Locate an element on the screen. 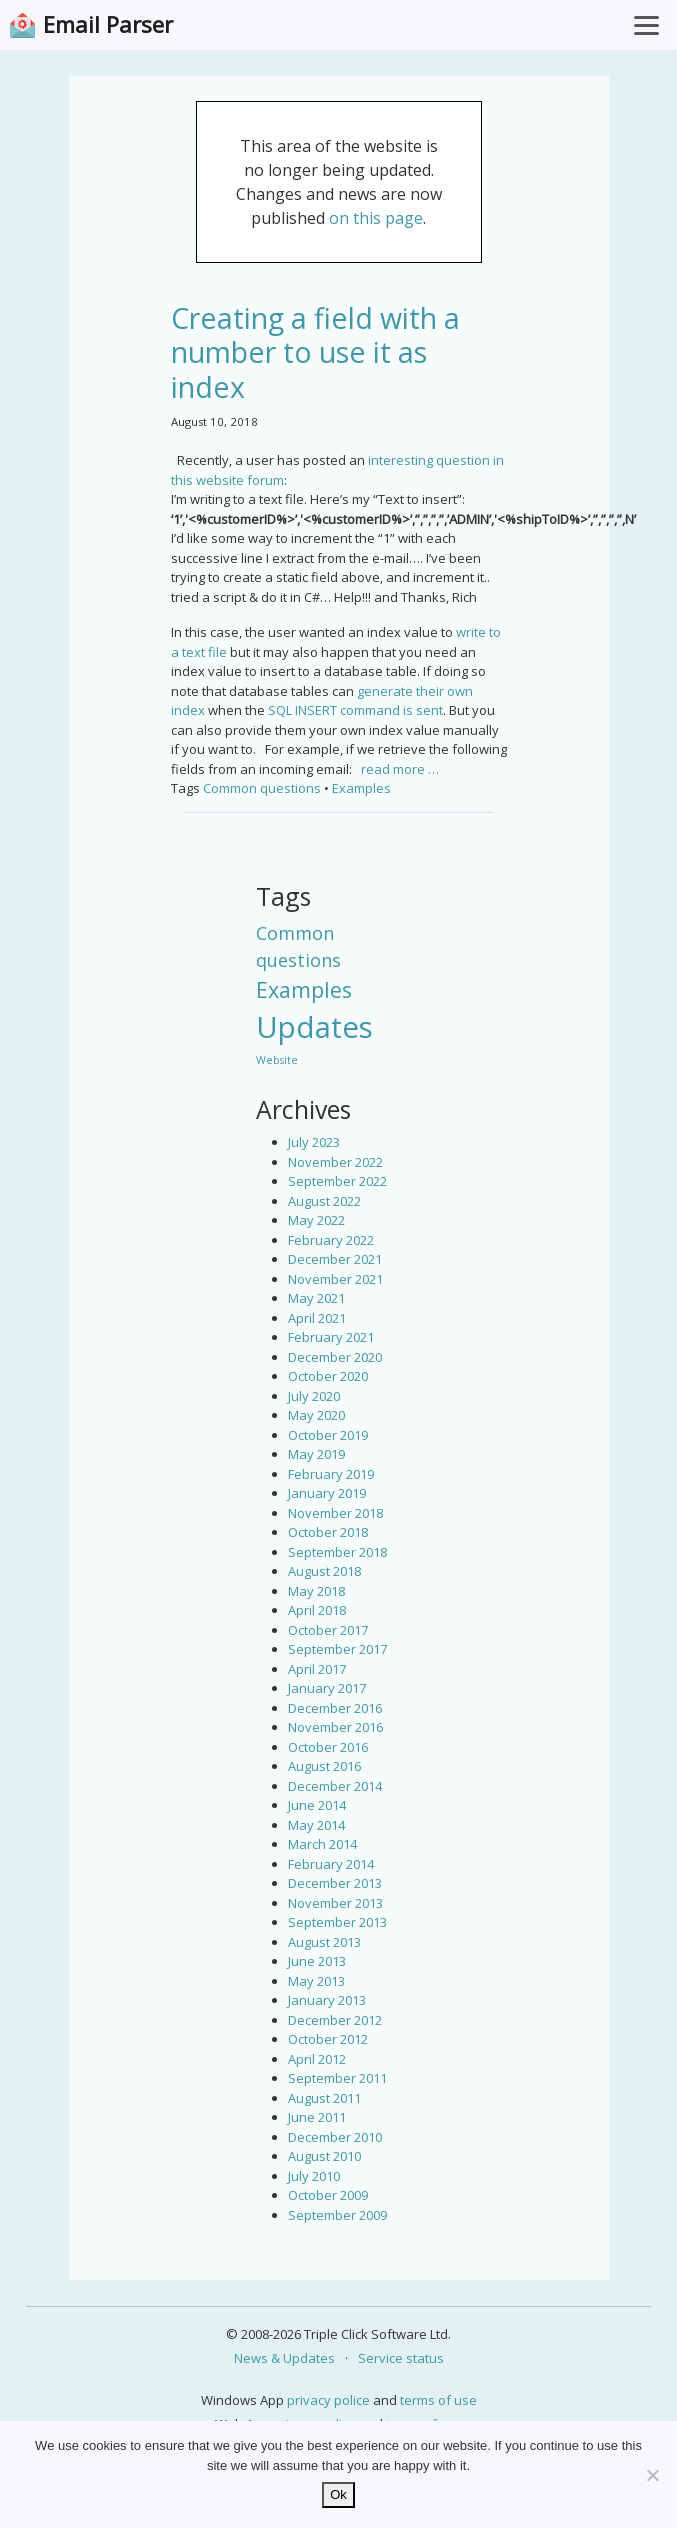 The image size is (677, 2528). October 2017 is located at coordinates (328, 1630).